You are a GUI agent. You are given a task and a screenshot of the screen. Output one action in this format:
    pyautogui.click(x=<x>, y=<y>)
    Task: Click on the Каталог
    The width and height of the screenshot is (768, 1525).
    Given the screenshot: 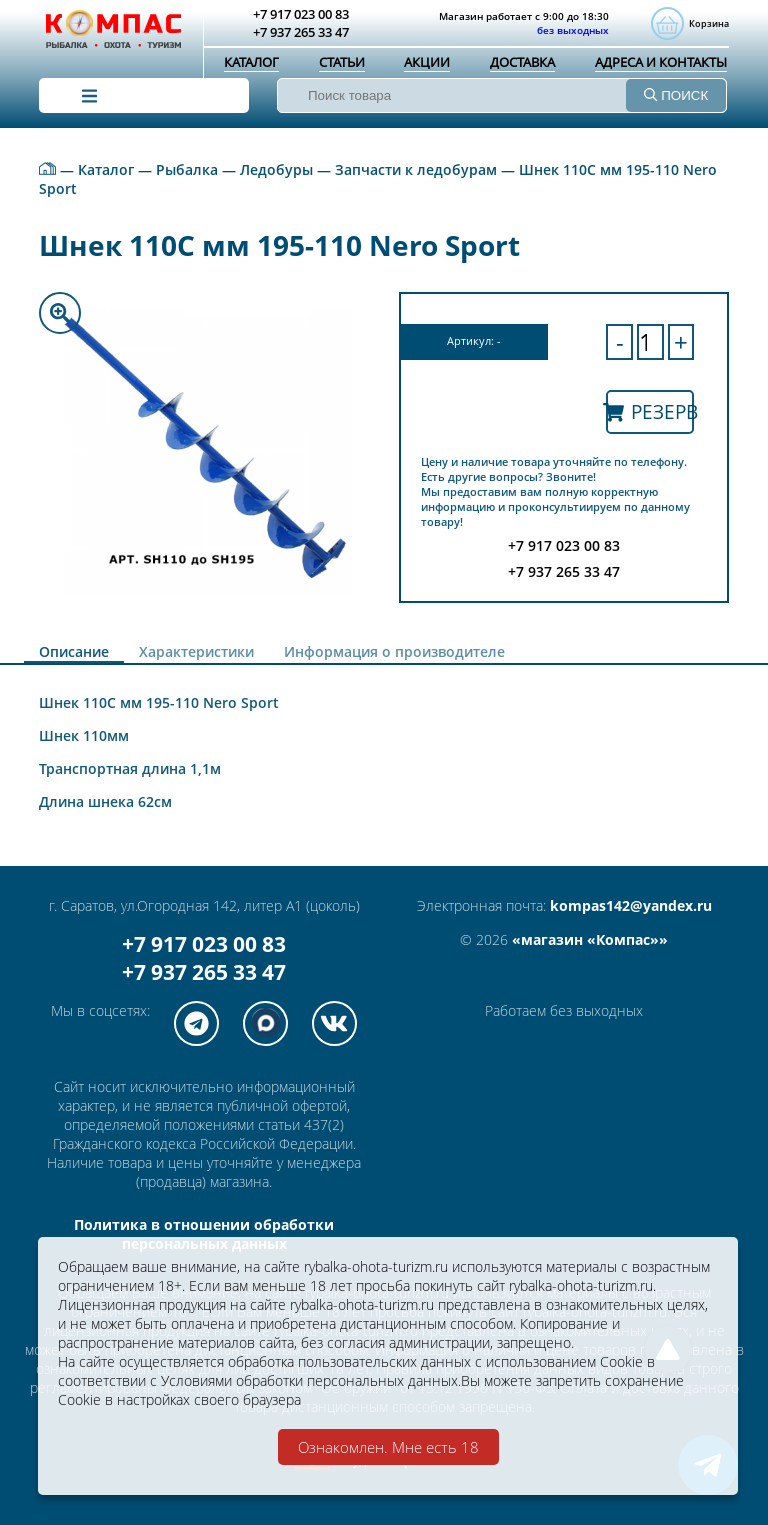 What is the action you would take?
    pyautogui.click(x=251, y=62)
    